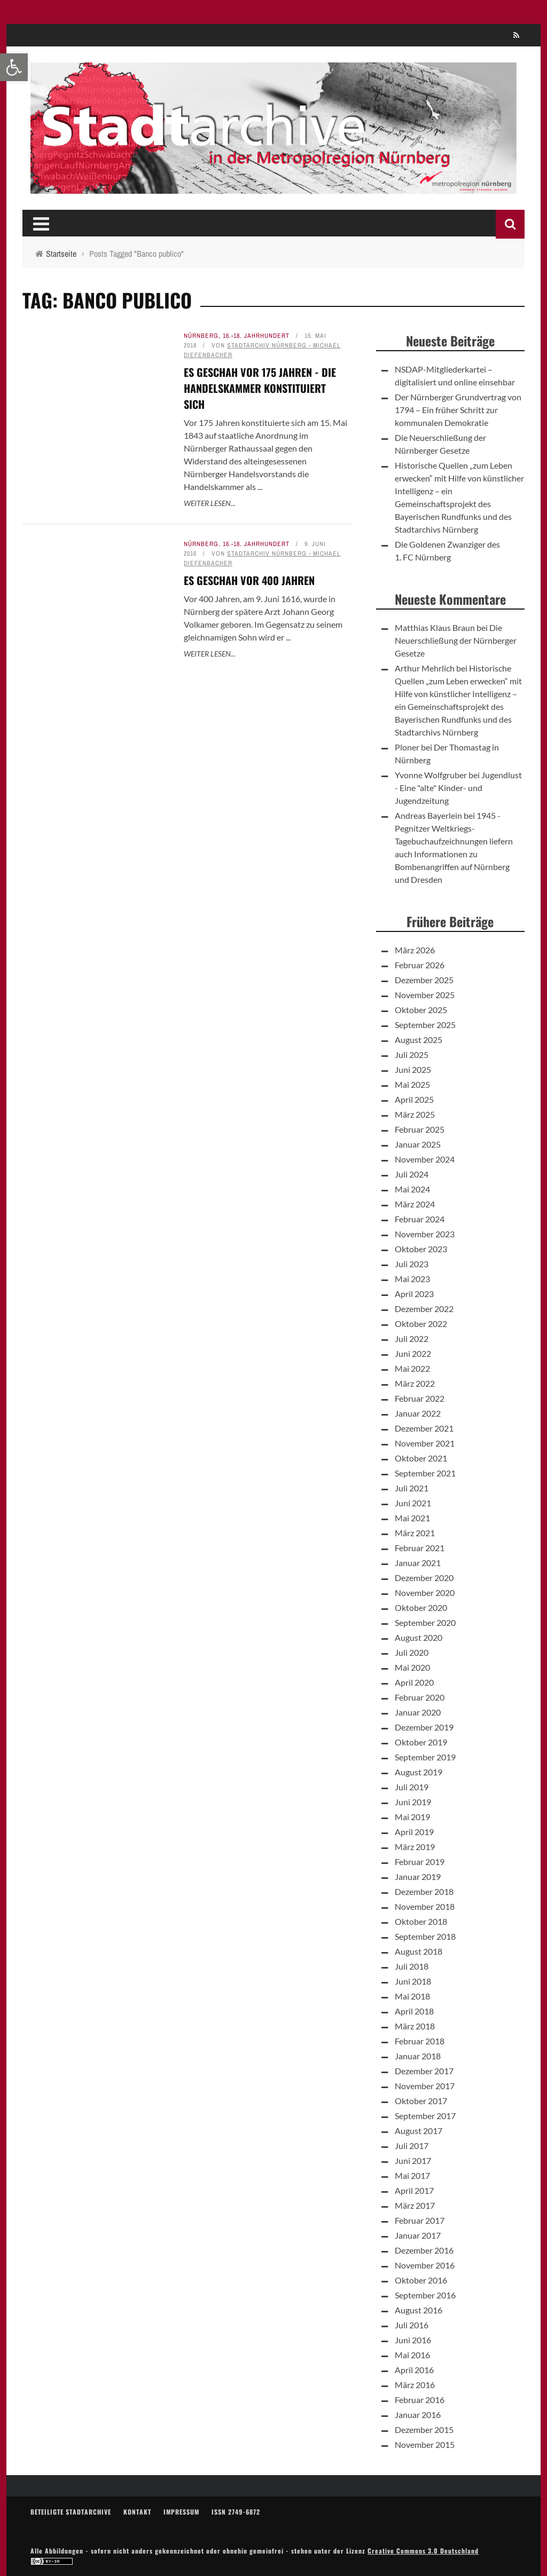 This screenshot has width=547, height=2576. What do you see at coordinates (421, 1921) in the screenshot?
I see `Oktober 2018 [link]` at bounding box center [421, 1921].